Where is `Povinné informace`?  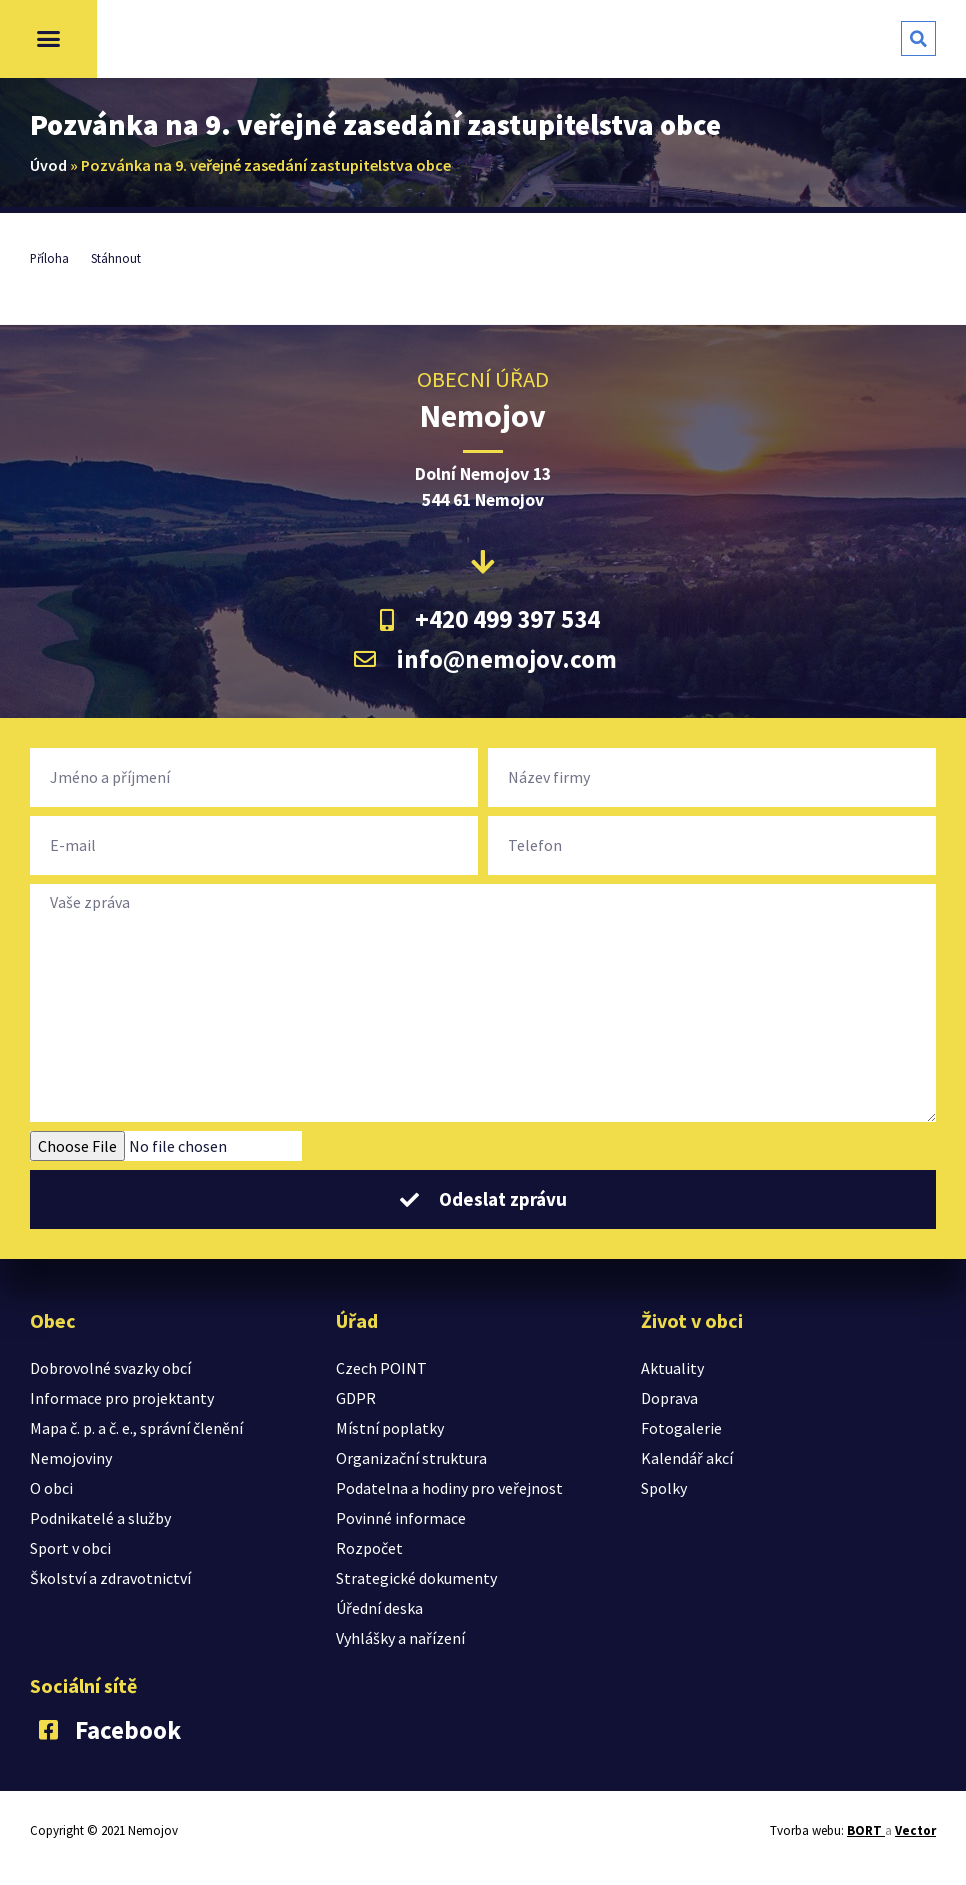
Povinné informace is located at coordinates (401, 1518).